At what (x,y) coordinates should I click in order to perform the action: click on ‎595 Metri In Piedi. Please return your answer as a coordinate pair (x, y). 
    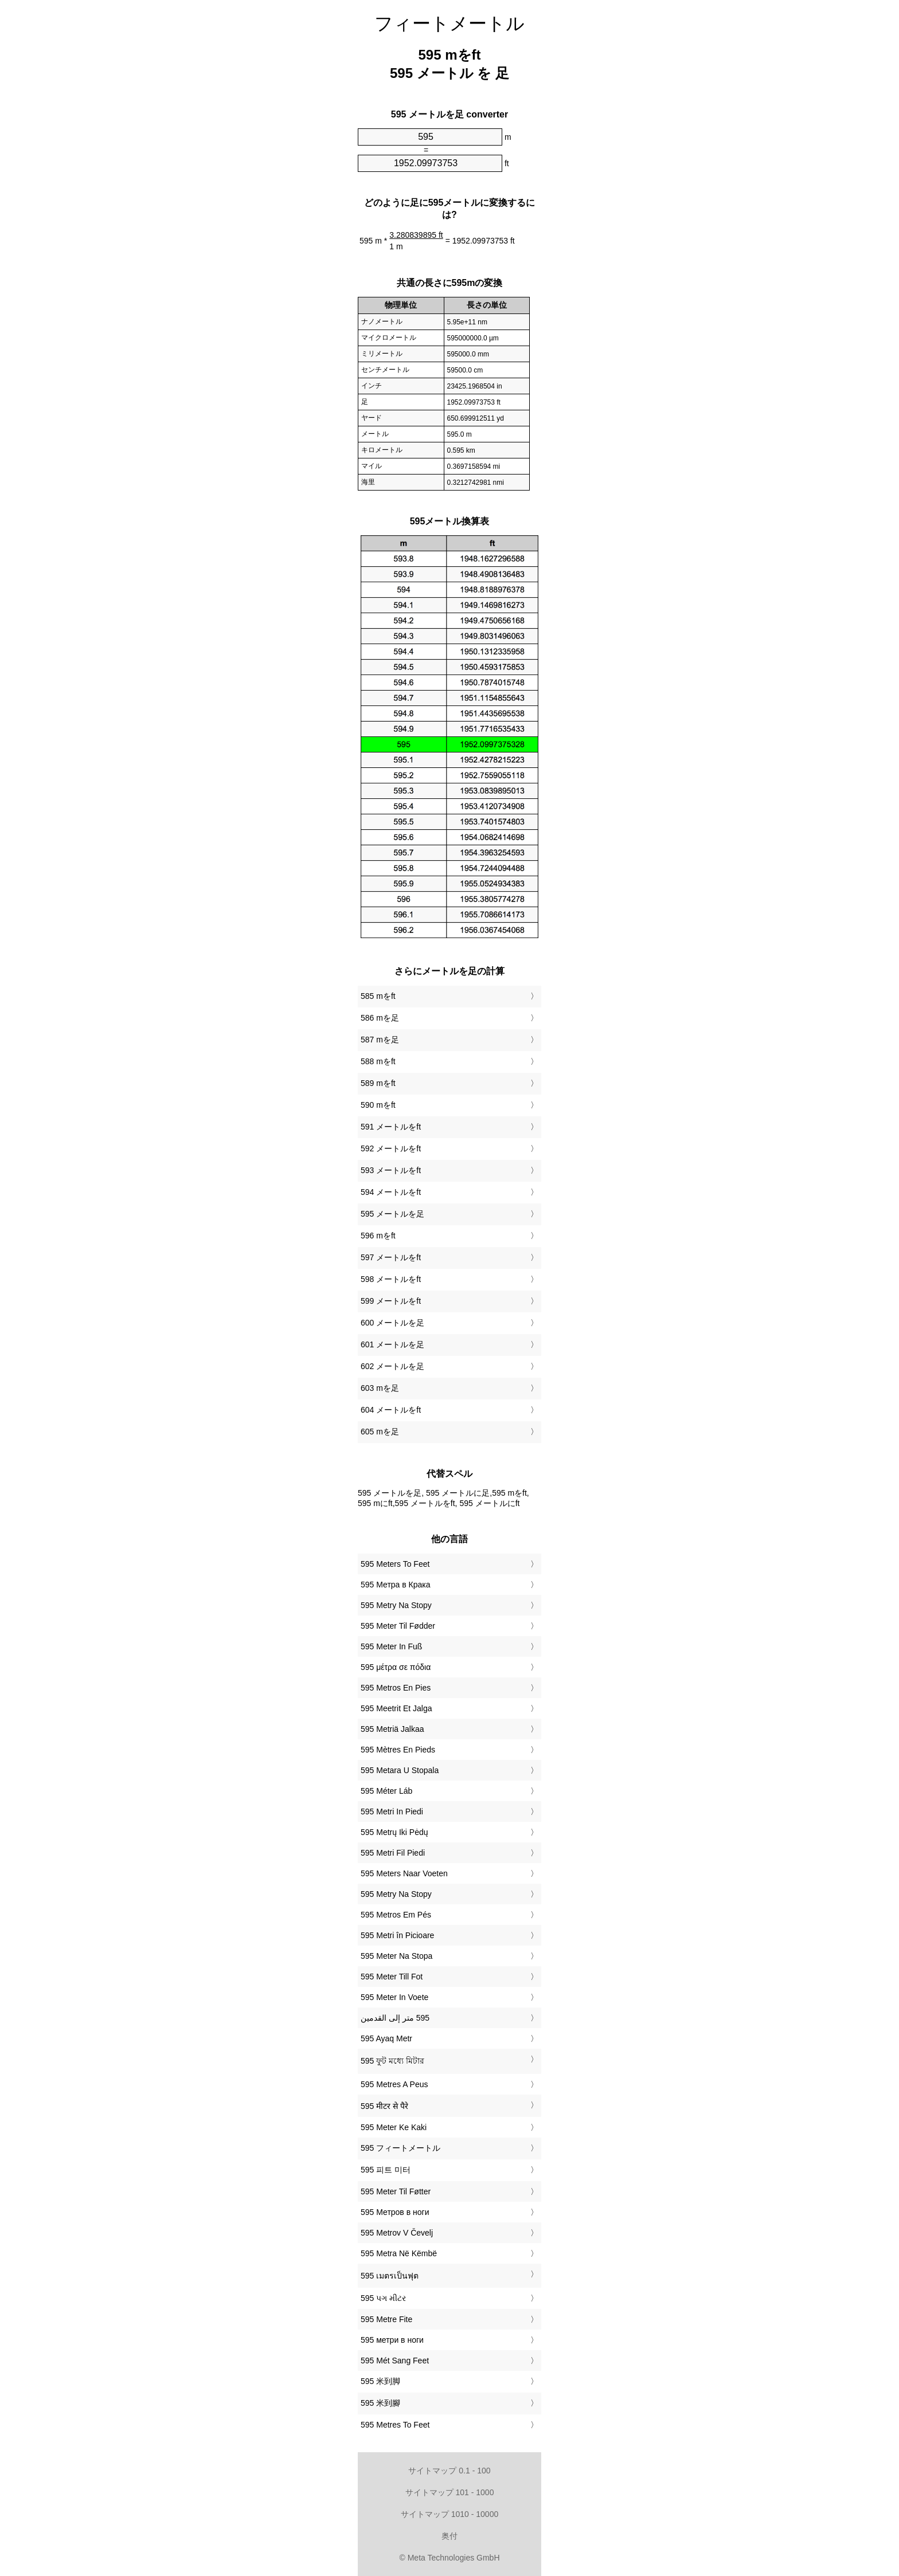
    Looking at the image, I should click on (392, 1811).